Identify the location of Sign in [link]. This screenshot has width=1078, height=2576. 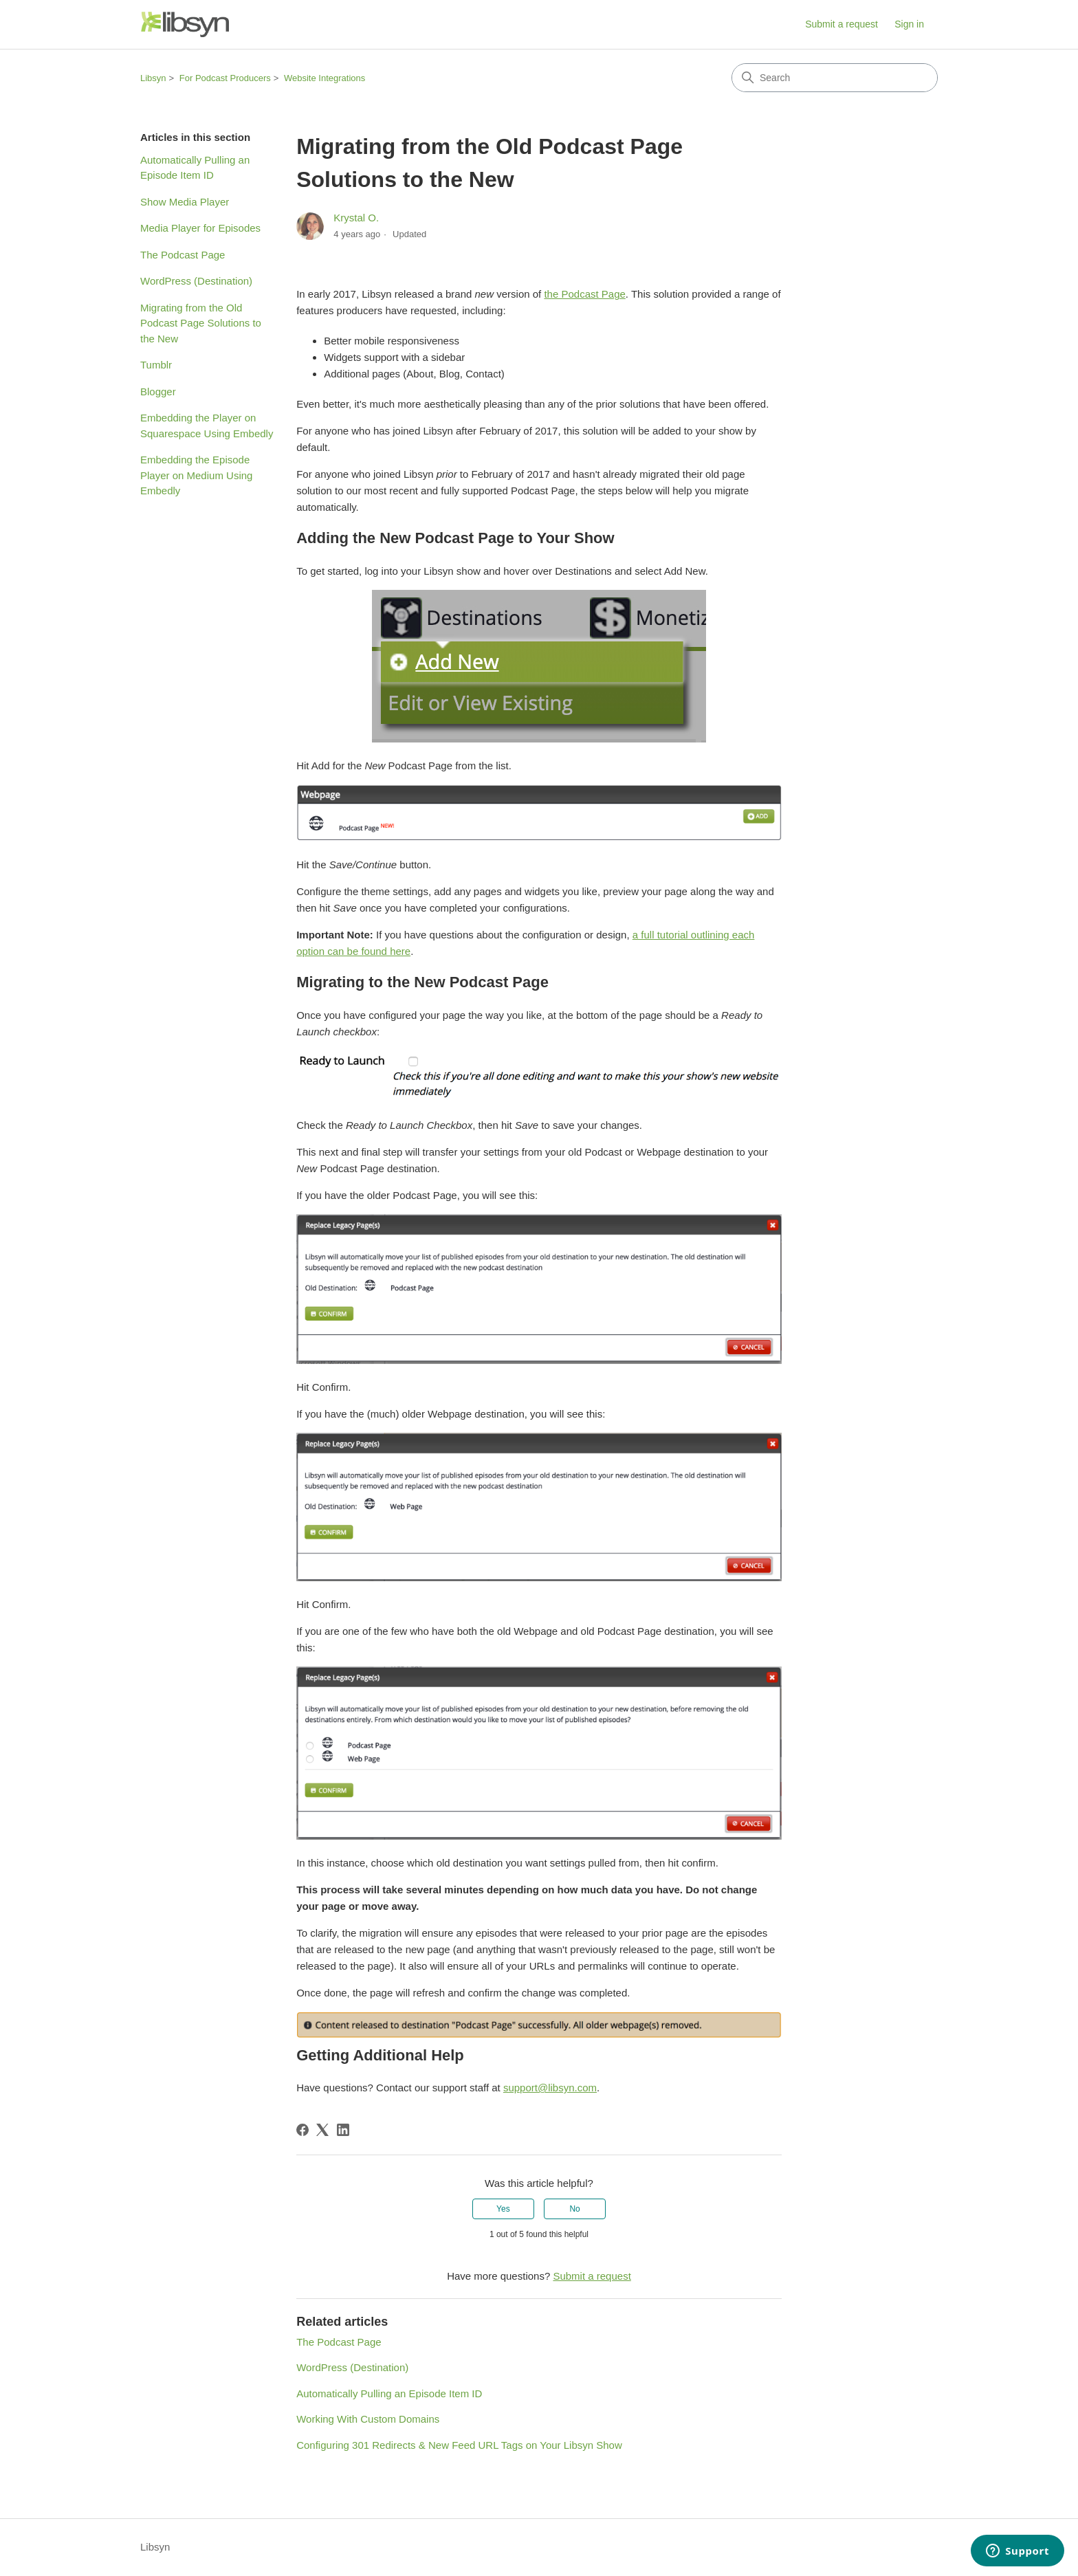
(909, 24).